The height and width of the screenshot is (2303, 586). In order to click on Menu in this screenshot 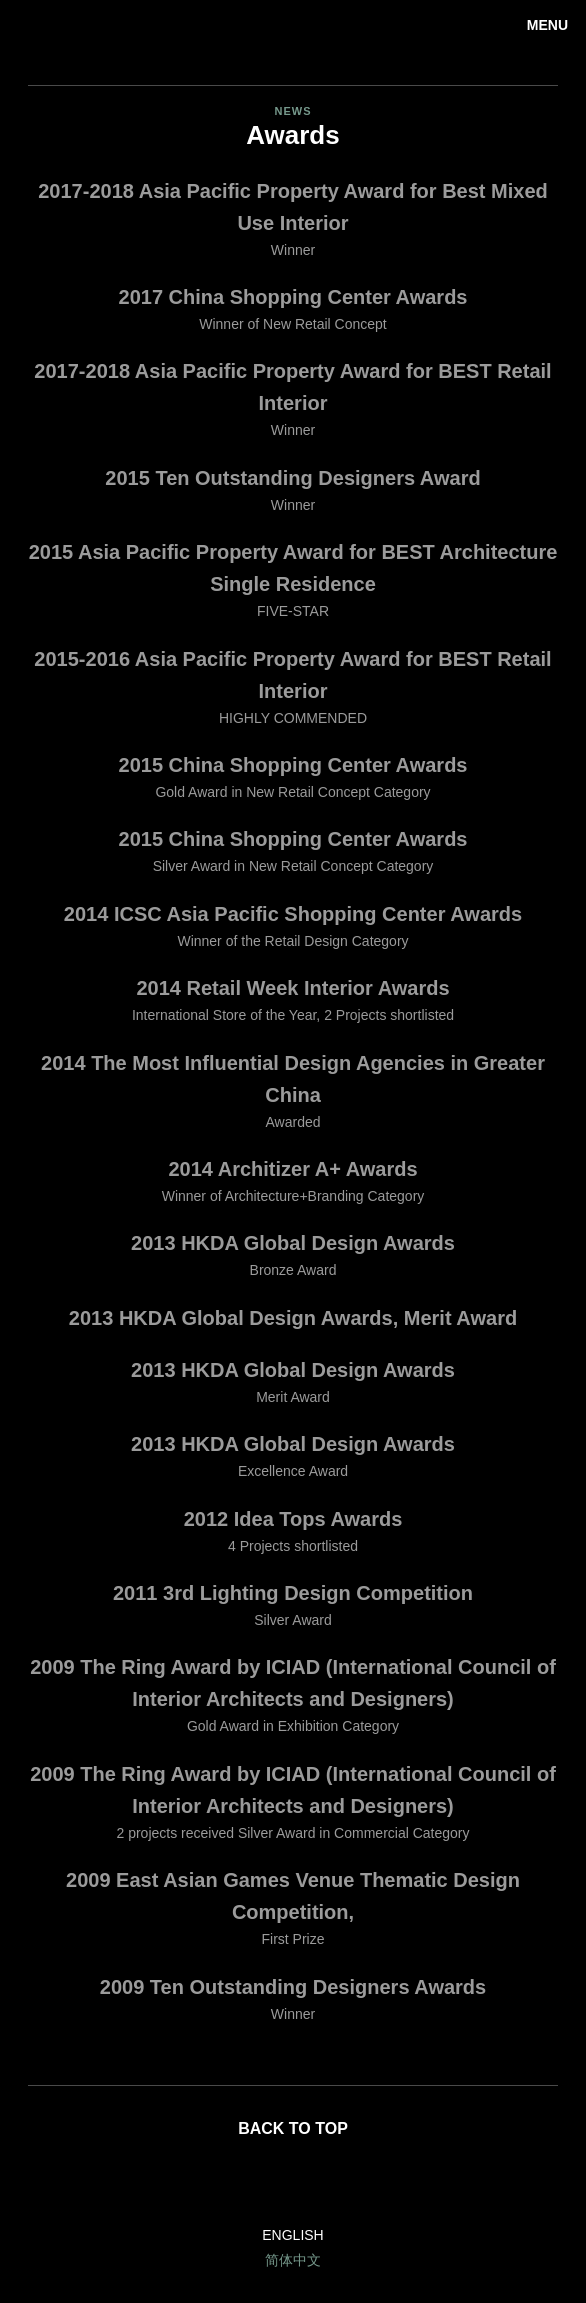, I will do `click(547, 25)`.